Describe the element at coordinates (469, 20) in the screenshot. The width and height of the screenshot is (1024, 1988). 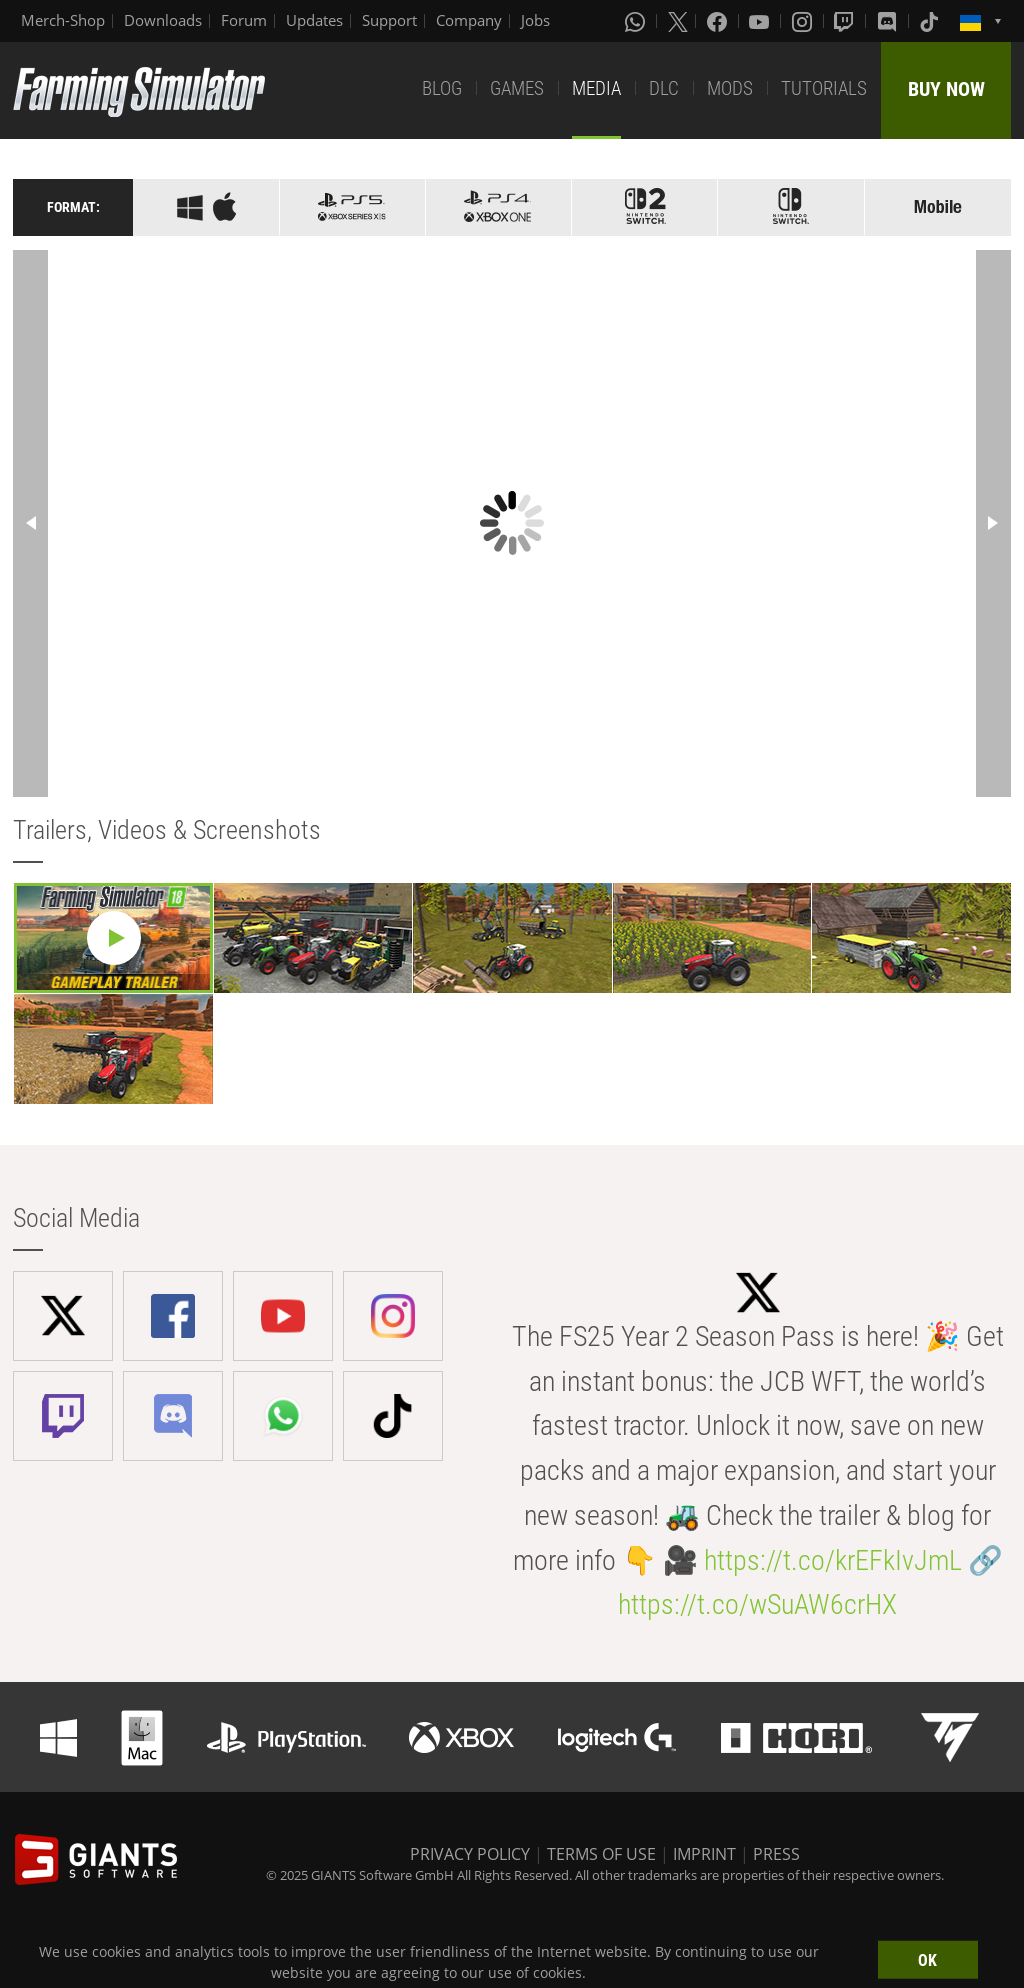
I see `Company` at that location.